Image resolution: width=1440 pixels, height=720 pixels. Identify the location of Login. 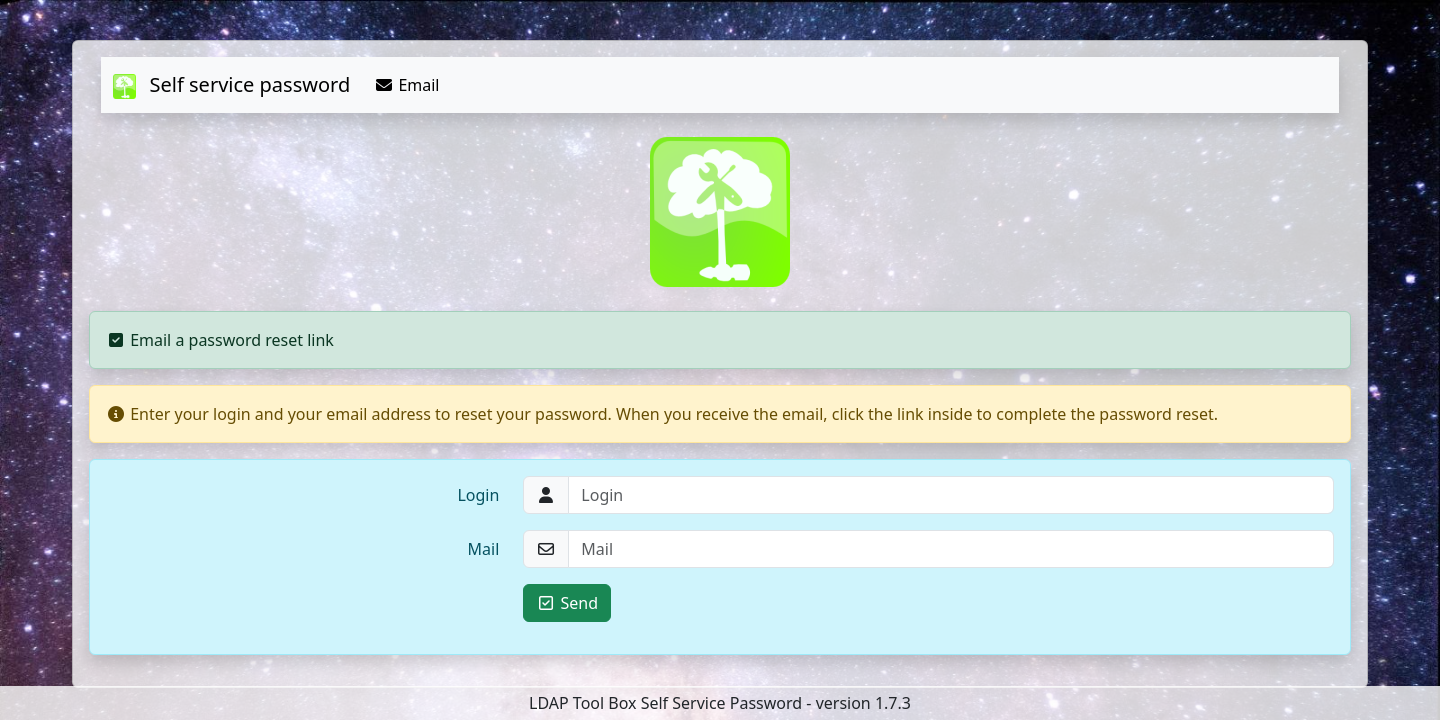
(478, 495).